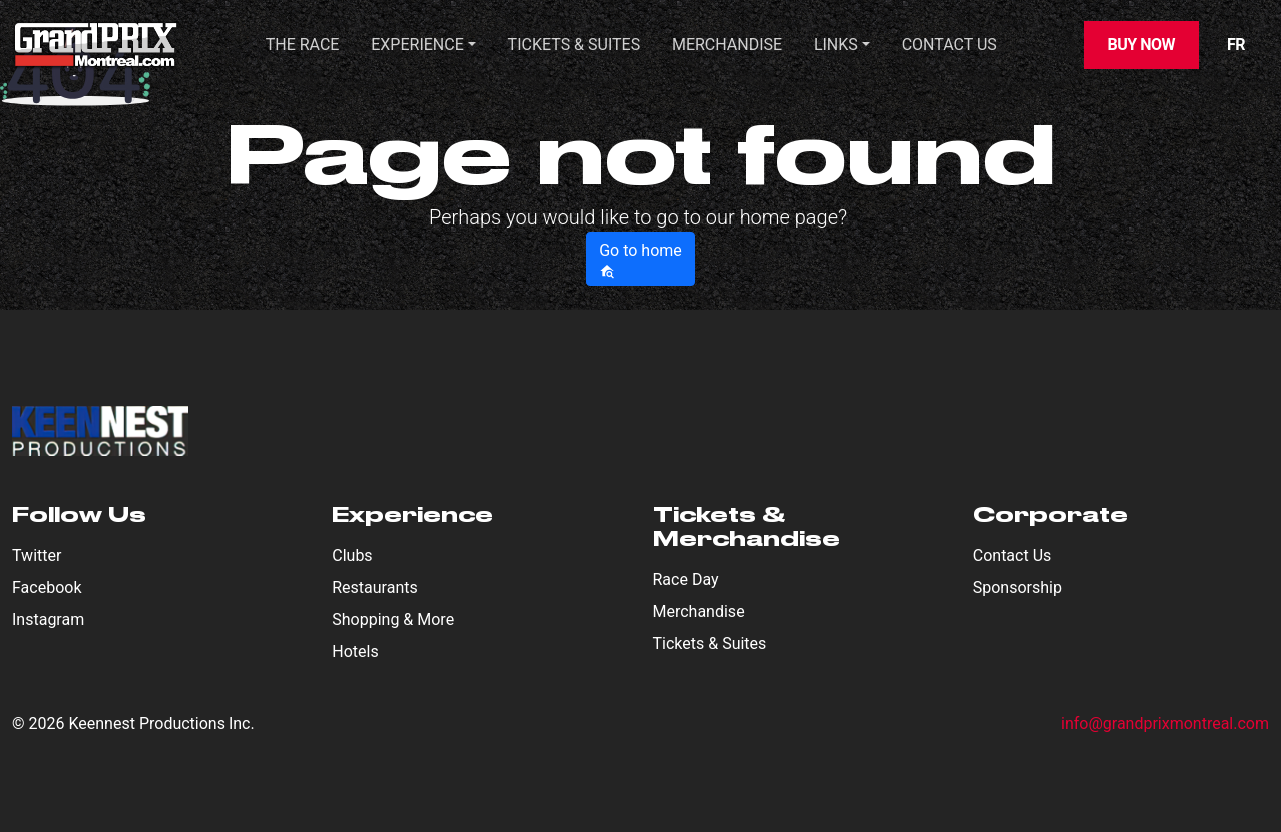 The height and width of the screenshot is (832, 1281). What do you see at coordinates (1017, 587) in the screenshot?
I see `Sponsorship` at bounding box center [1017, 587].